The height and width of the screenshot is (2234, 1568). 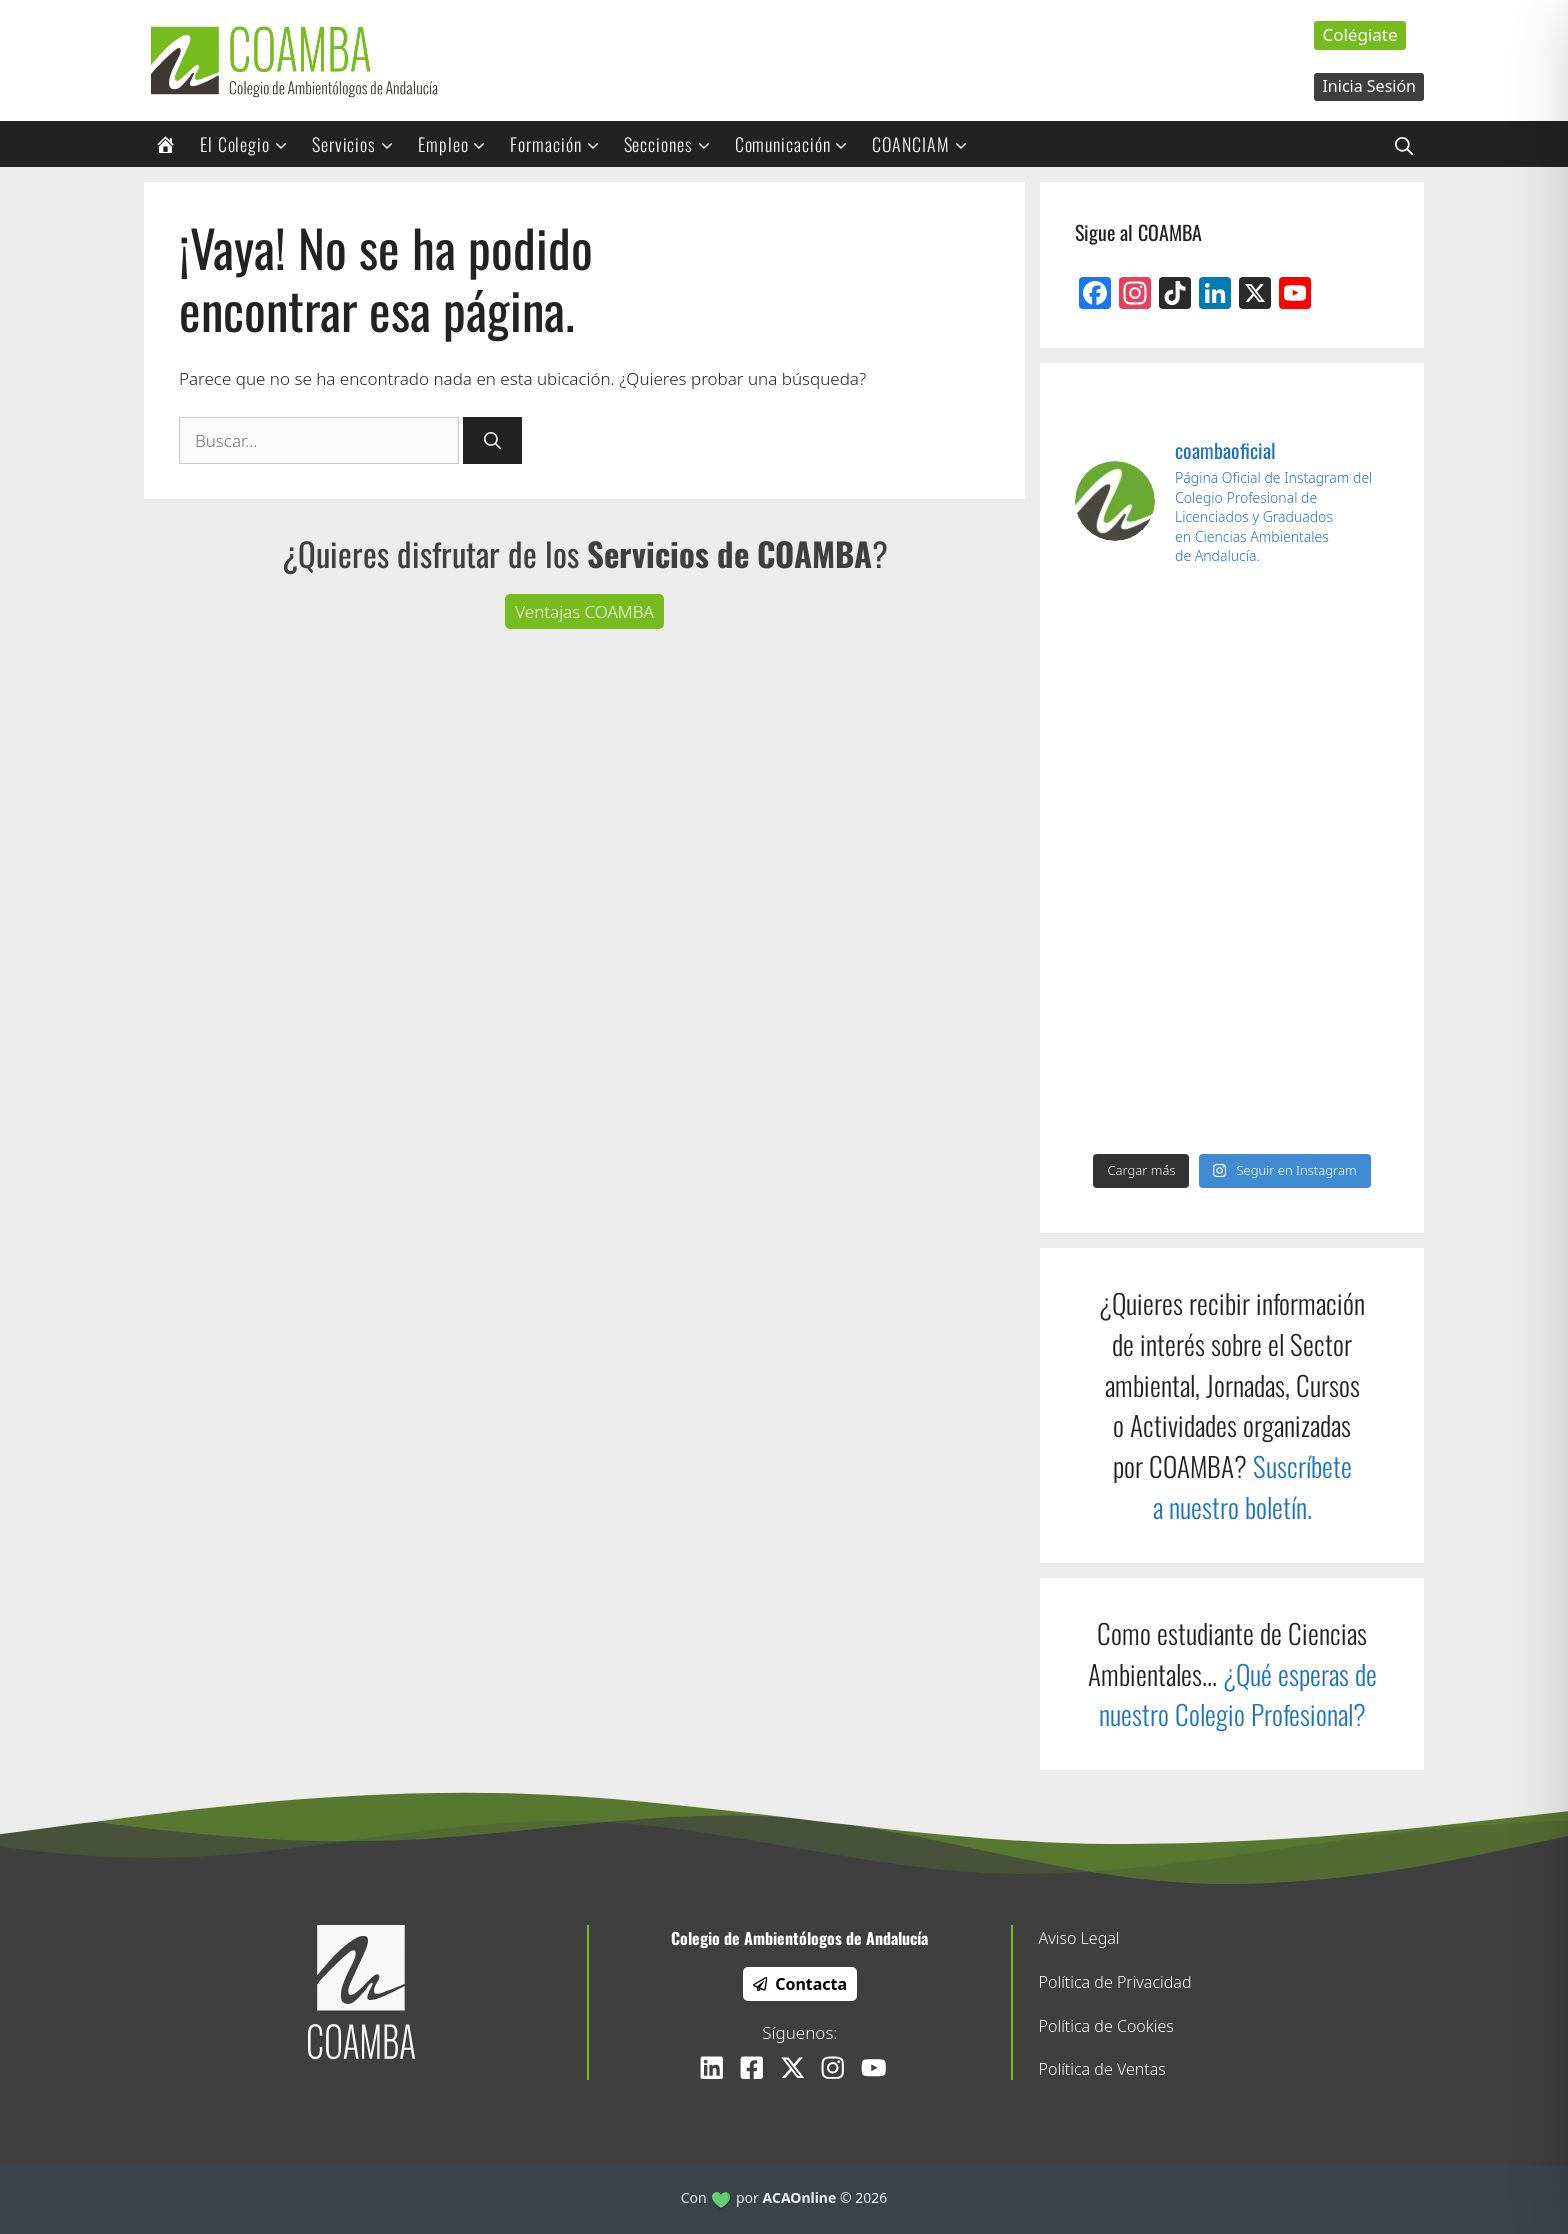 I want to click on ACAOnline, so click(x=800, y=2197).